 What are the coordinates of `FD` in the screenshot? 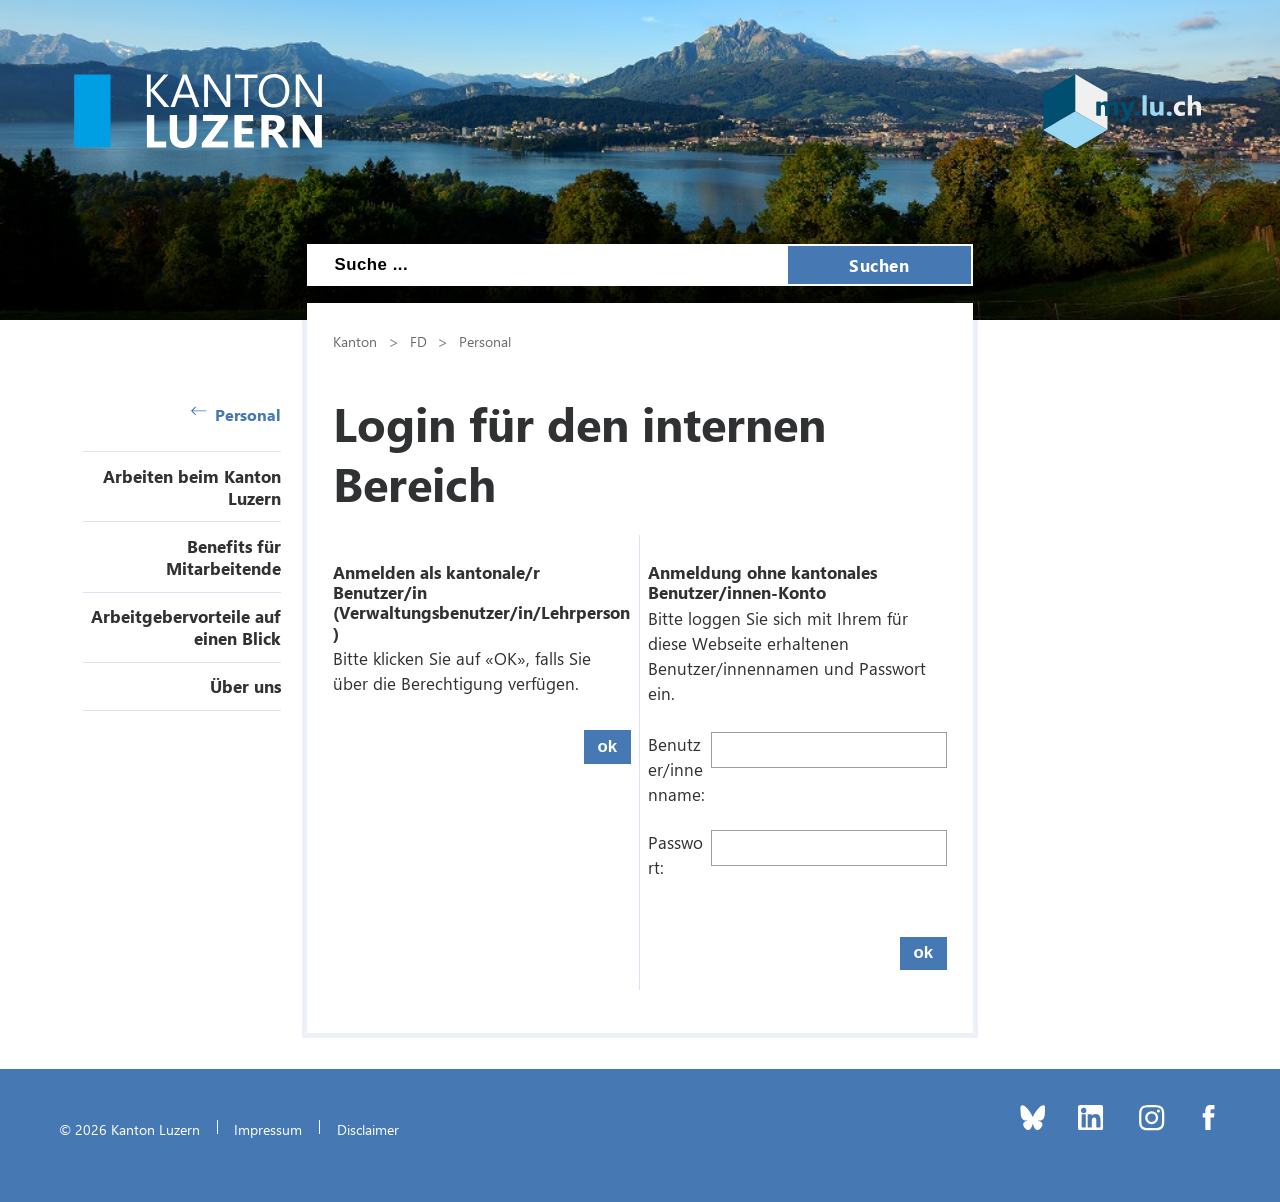 It's located at (418, 341).